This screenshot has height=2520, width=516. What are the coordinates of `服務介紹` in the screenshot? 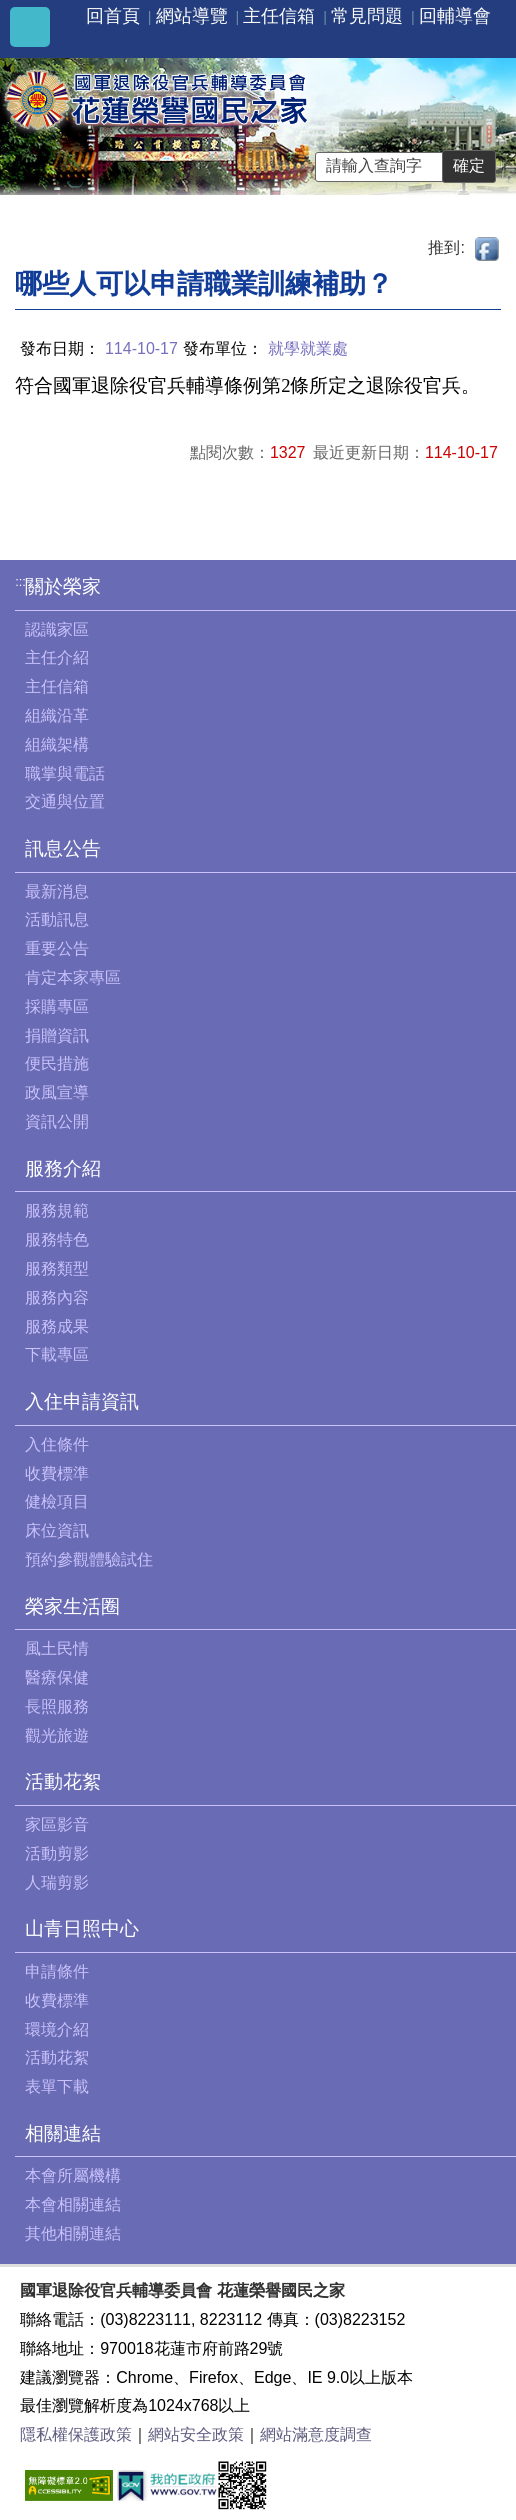 It's located at (63, 1168).